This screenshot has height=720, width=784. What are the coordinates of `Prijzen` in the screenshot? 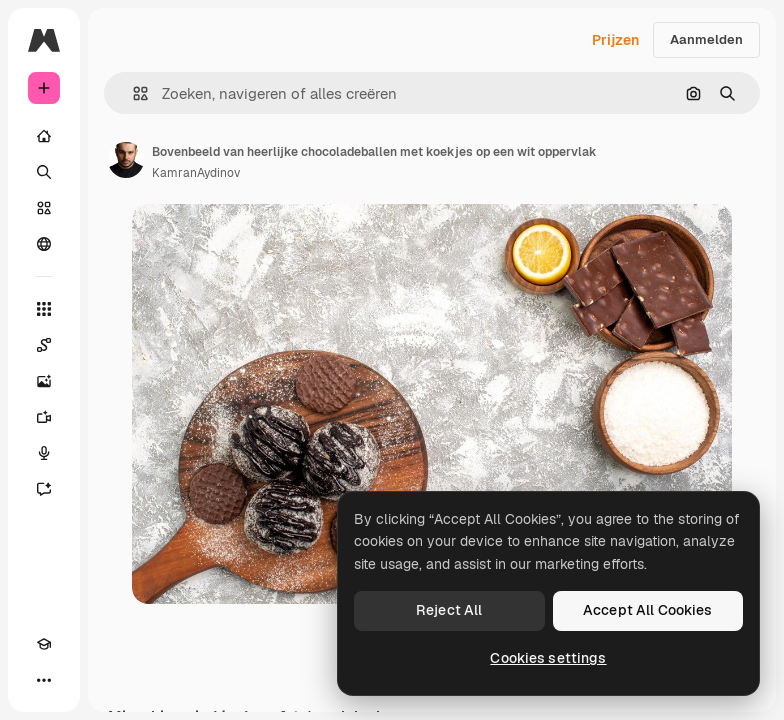 It's located at (615, 40).